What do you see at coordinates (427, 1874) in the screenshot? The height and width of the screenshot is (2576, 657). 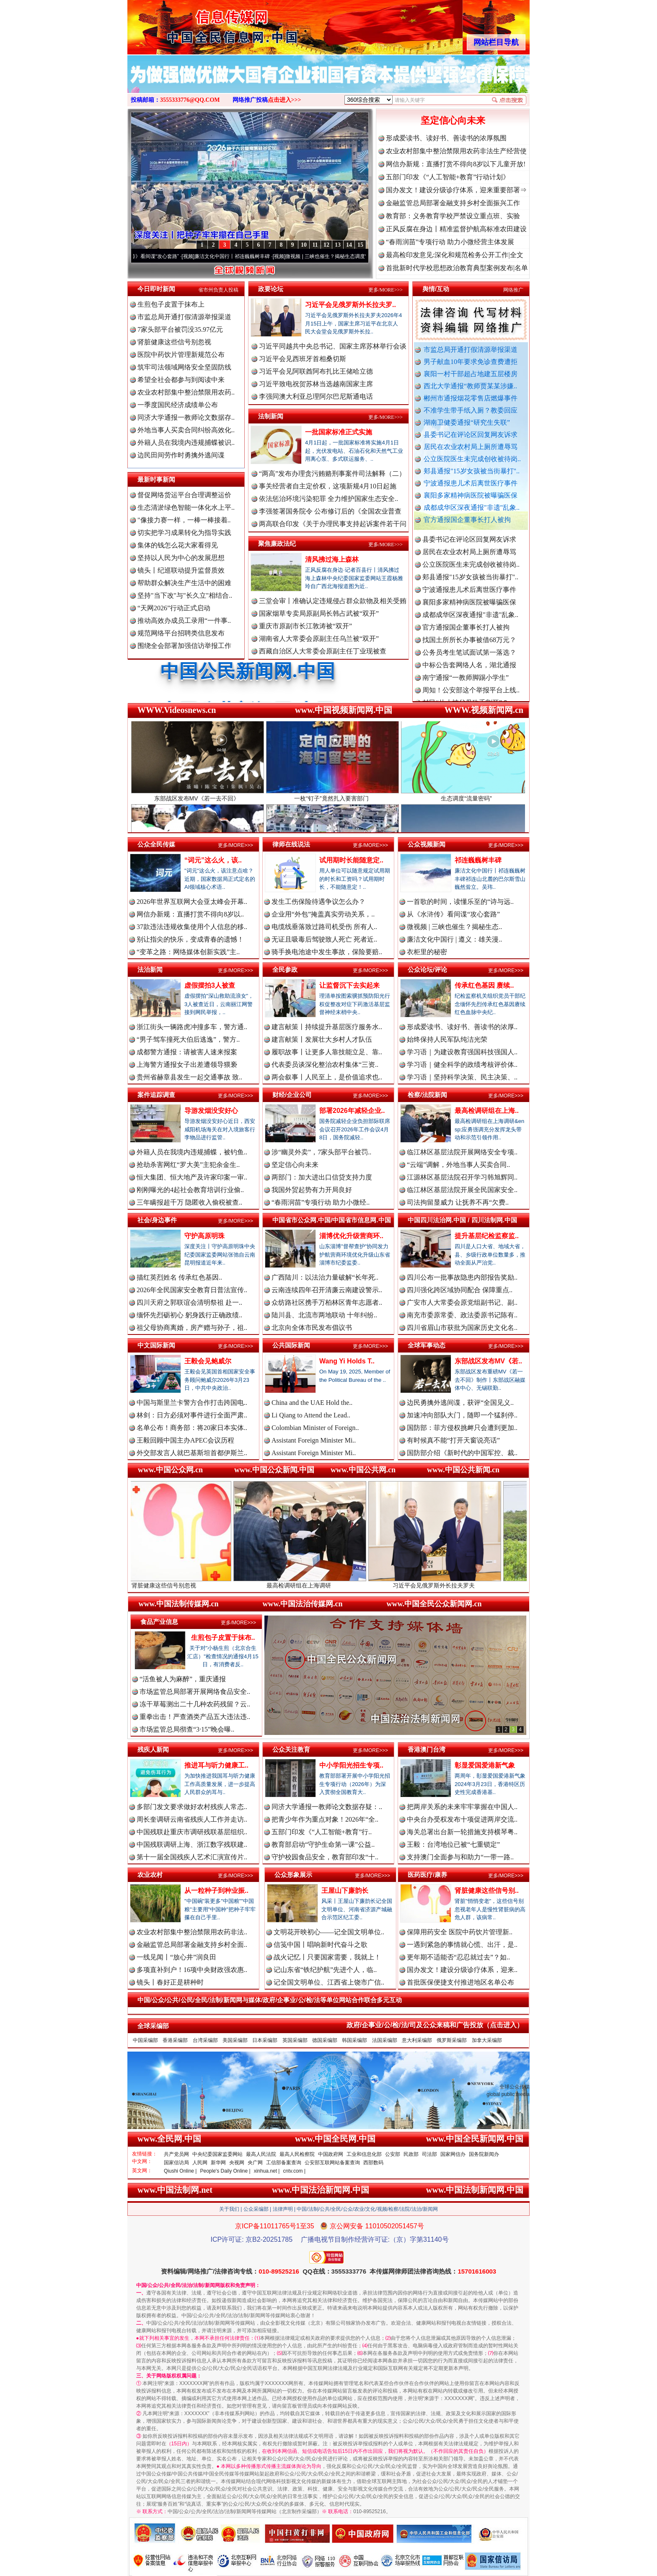 I see `医药医疗/康养` at bounding box center [427, 1874].